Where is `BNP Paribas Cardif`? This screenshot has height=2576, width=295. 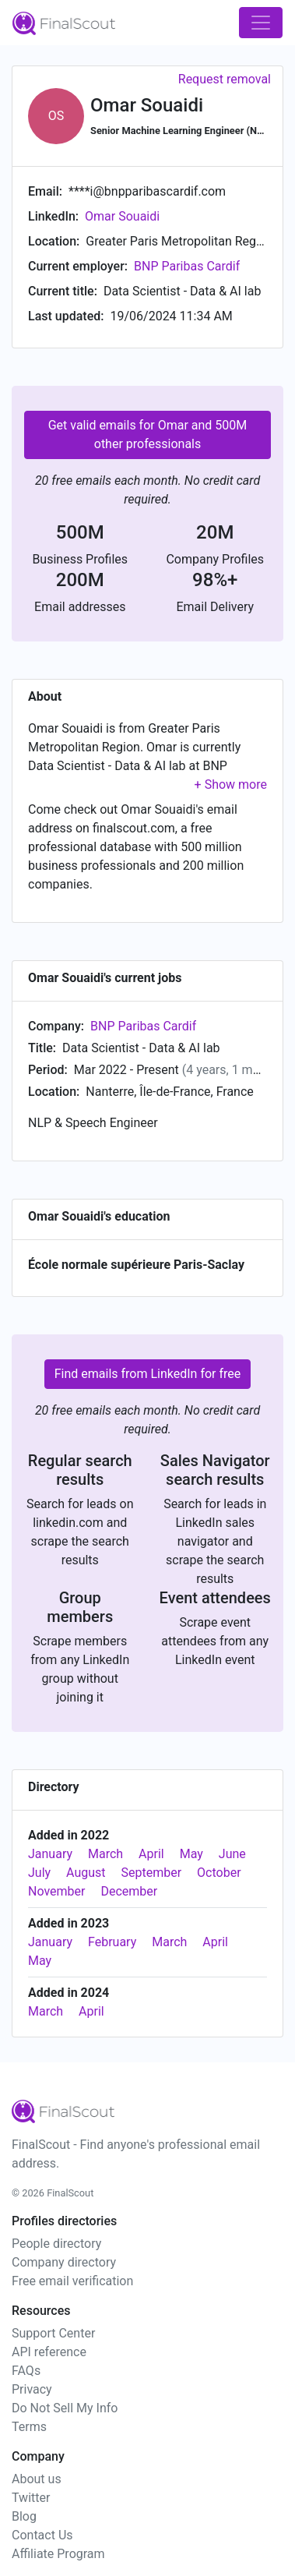 BNP Paribas Cardif is located at coordinates (187, 266).